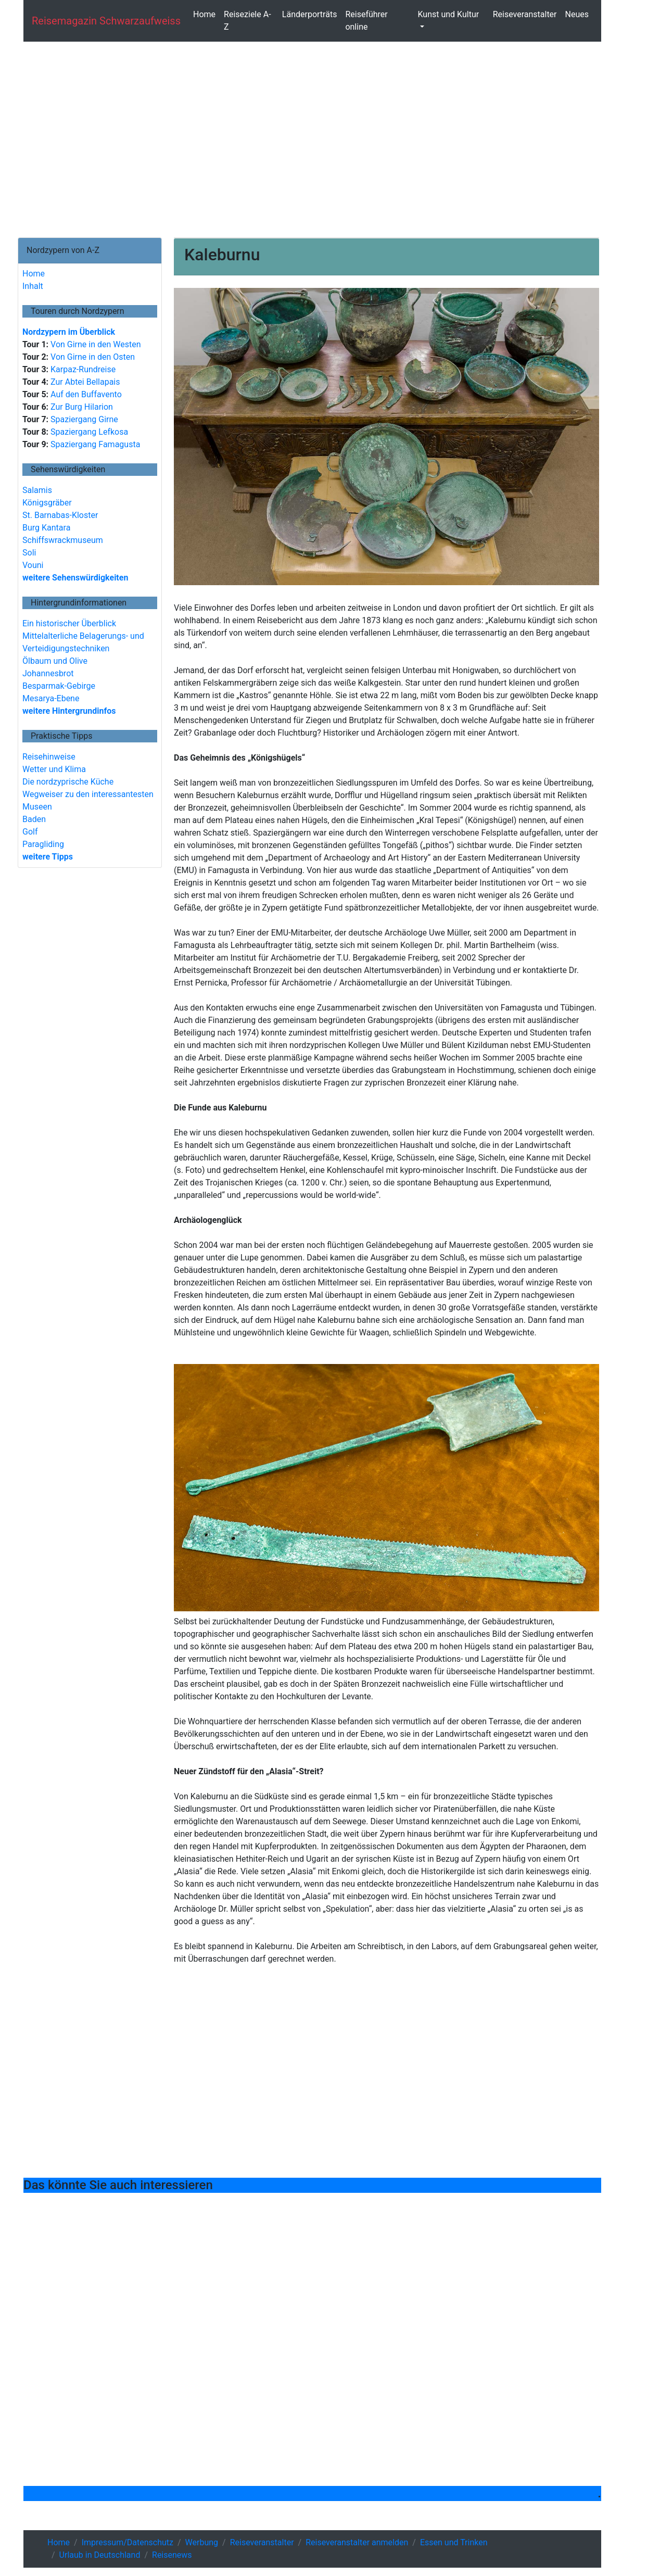  What do you see at coordinates (127, 2542) in the screenshot?
I see `Impressum/Datenschutz` at bounding box center [127, 2542].